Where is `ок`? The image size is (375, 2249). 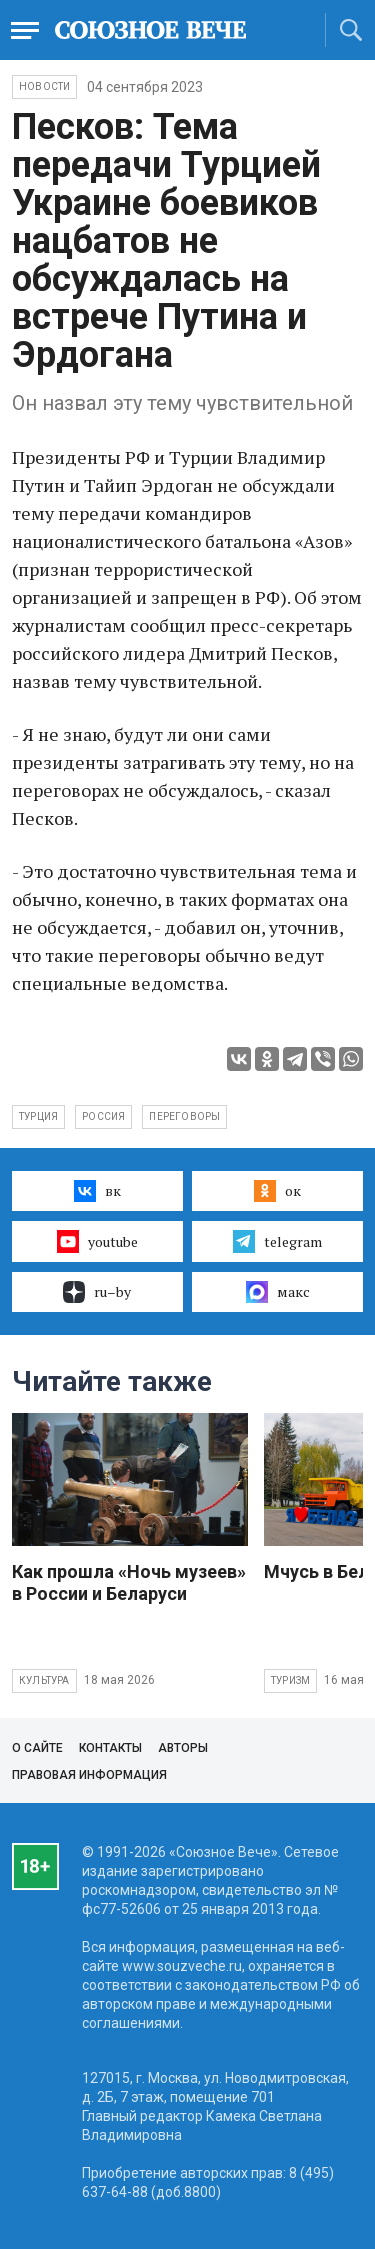
ок is located at coordinates (277, 1191).